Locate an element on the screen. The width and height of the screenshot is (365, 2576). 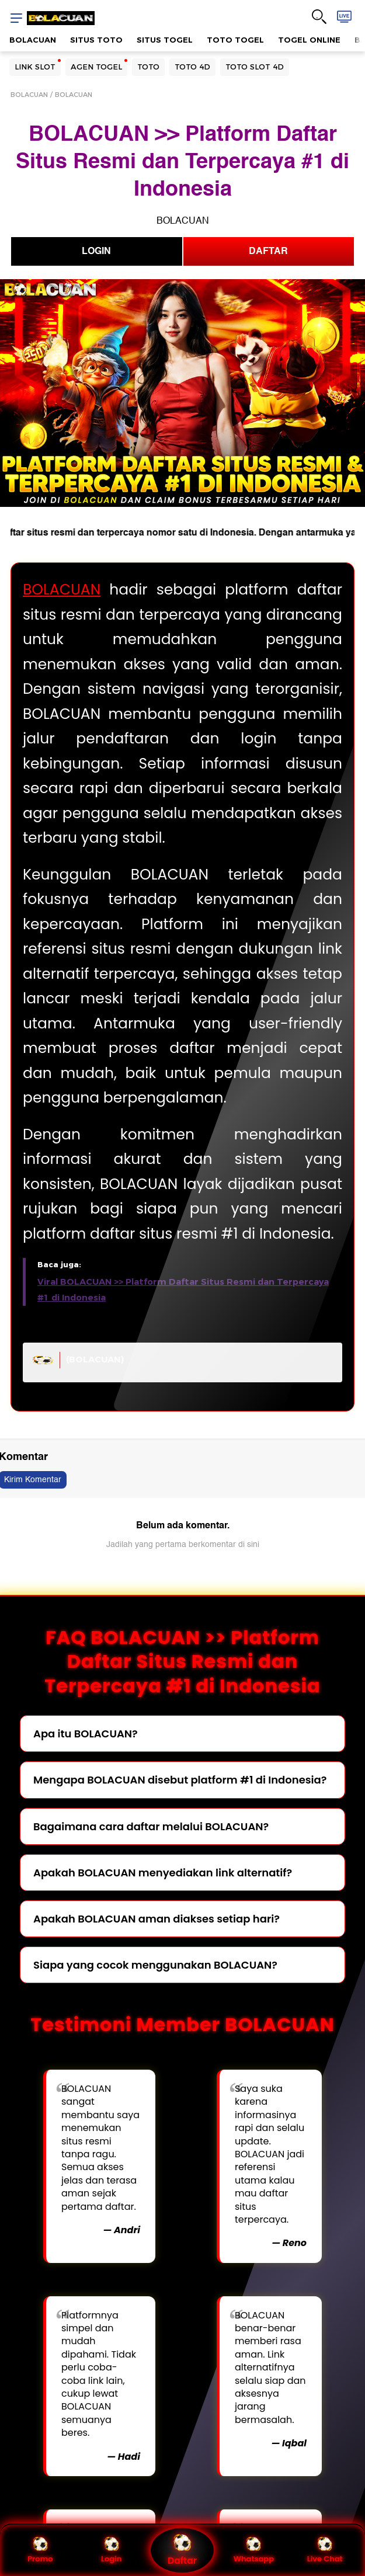
TOTO TOGEL is located at coordinates (235, 39).